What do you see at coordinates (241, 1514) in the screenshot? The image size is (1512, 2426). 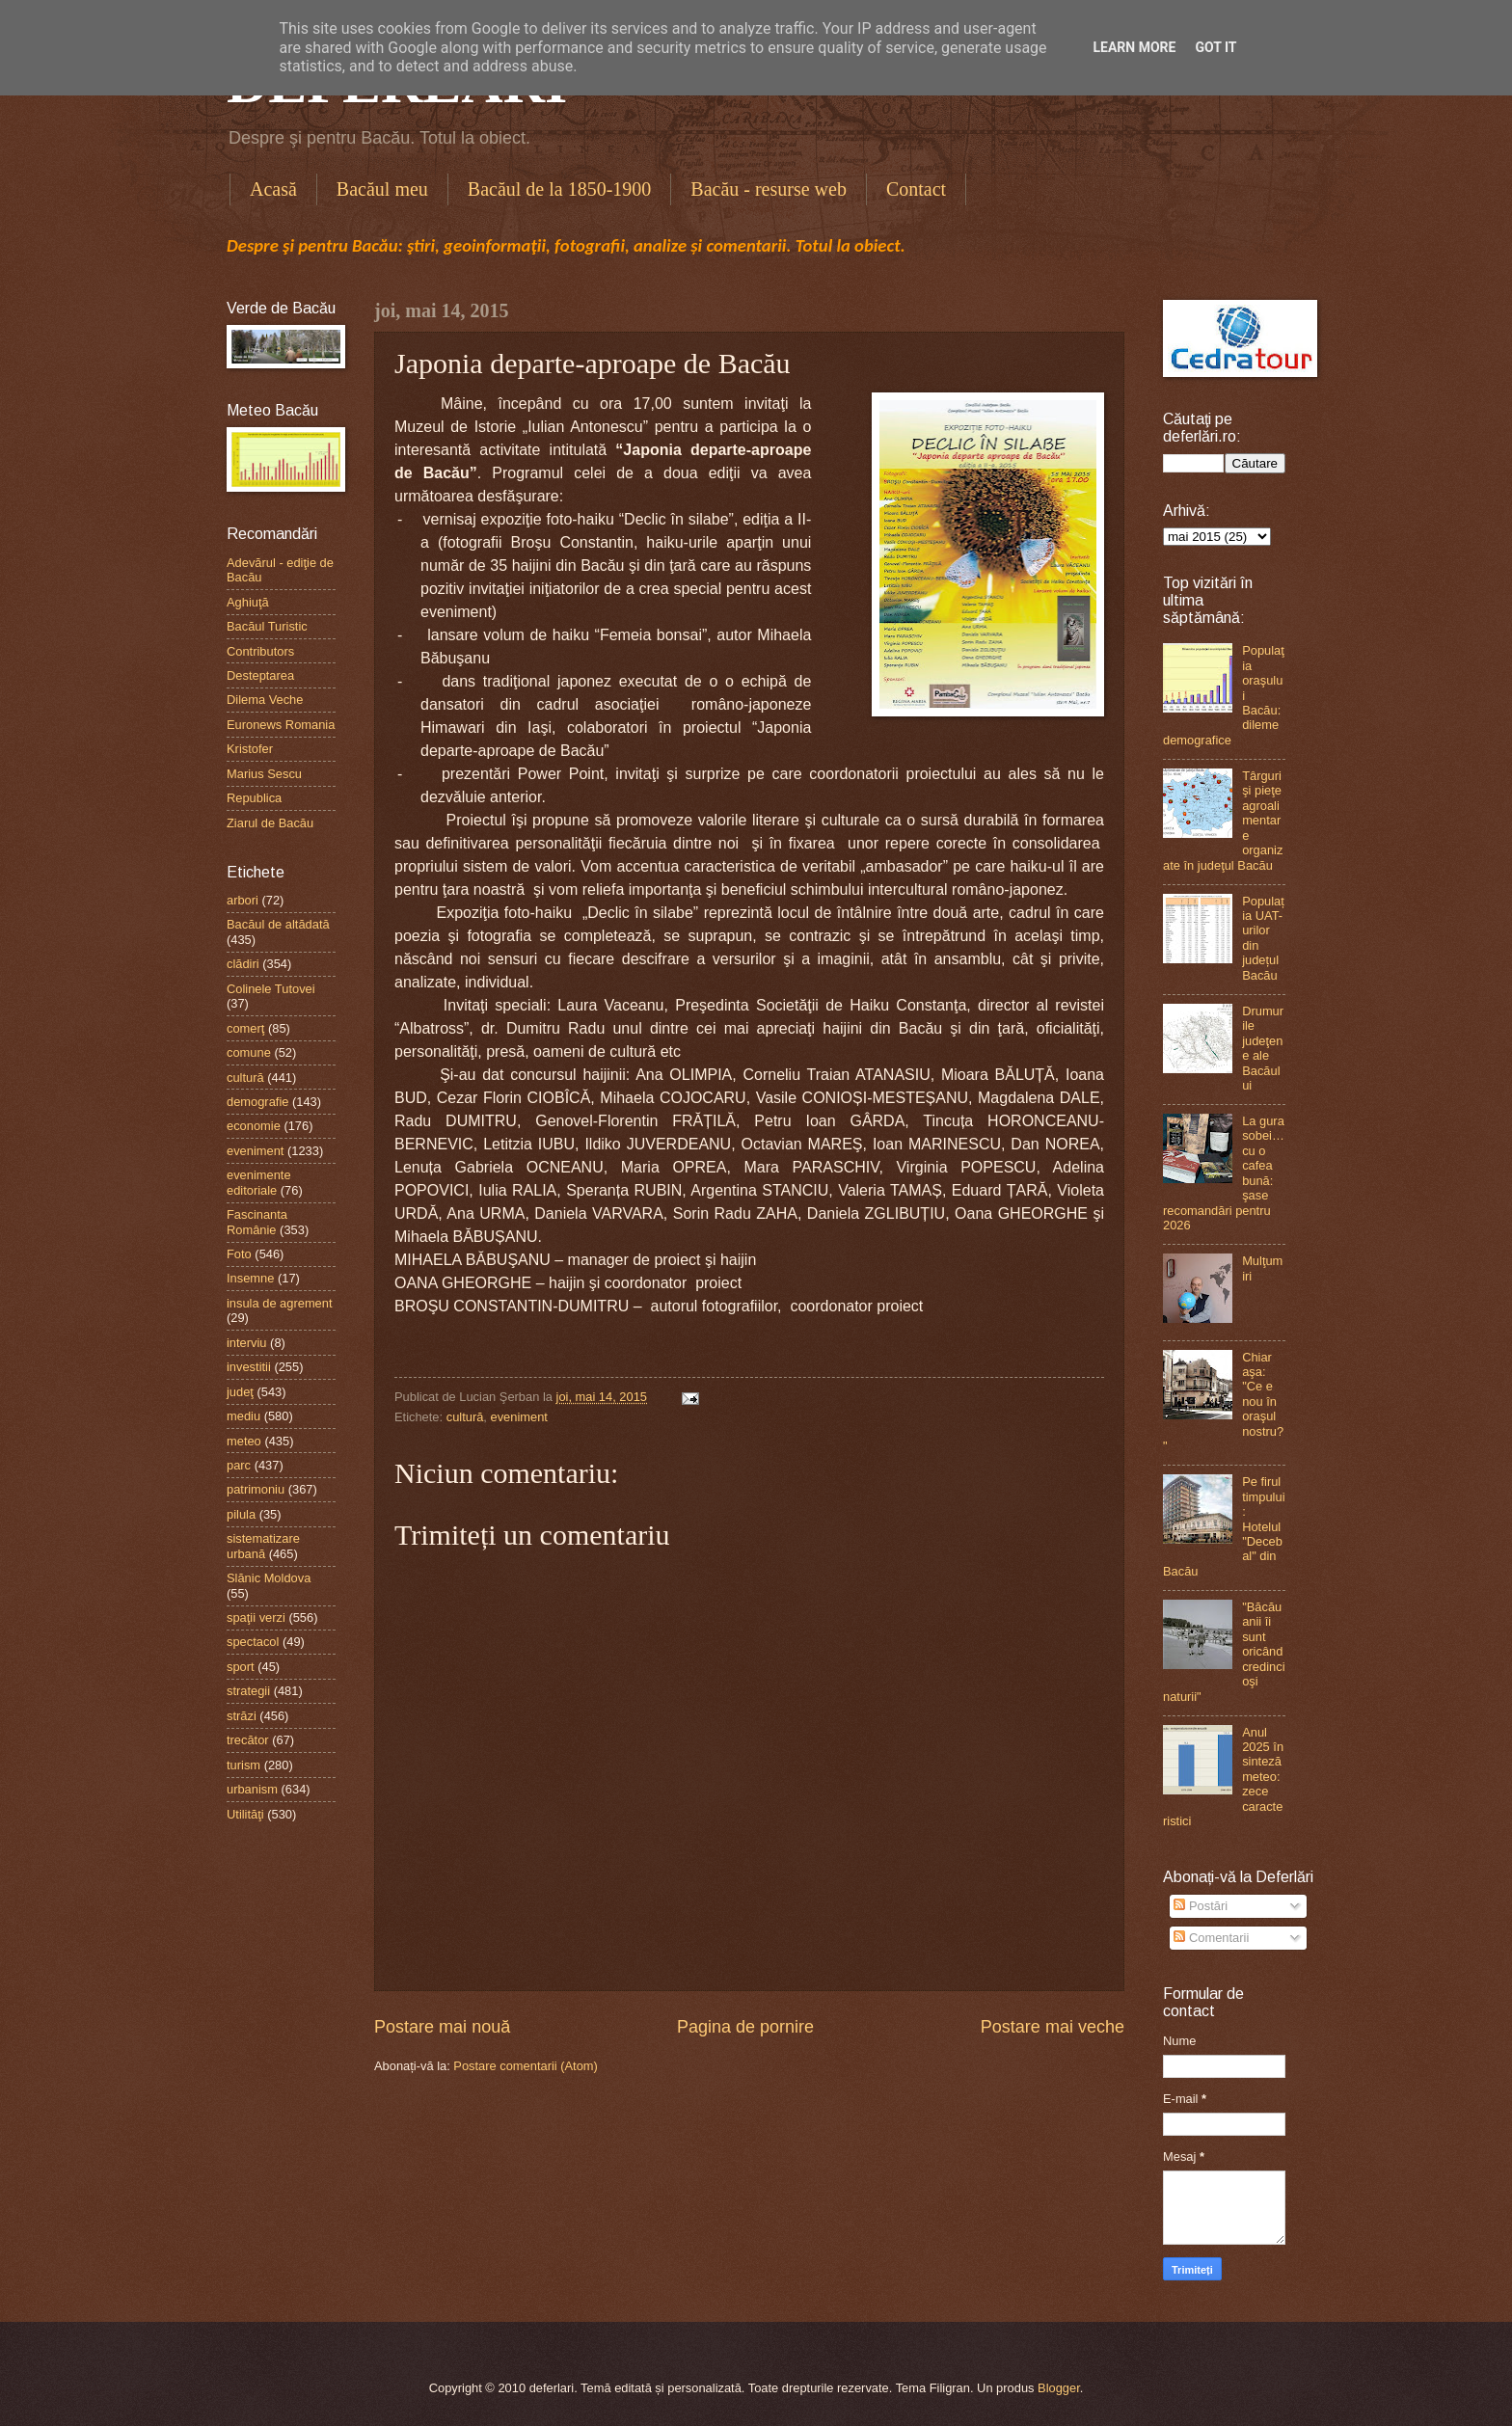 I see `pilula` at bounding box center [241, 1514].